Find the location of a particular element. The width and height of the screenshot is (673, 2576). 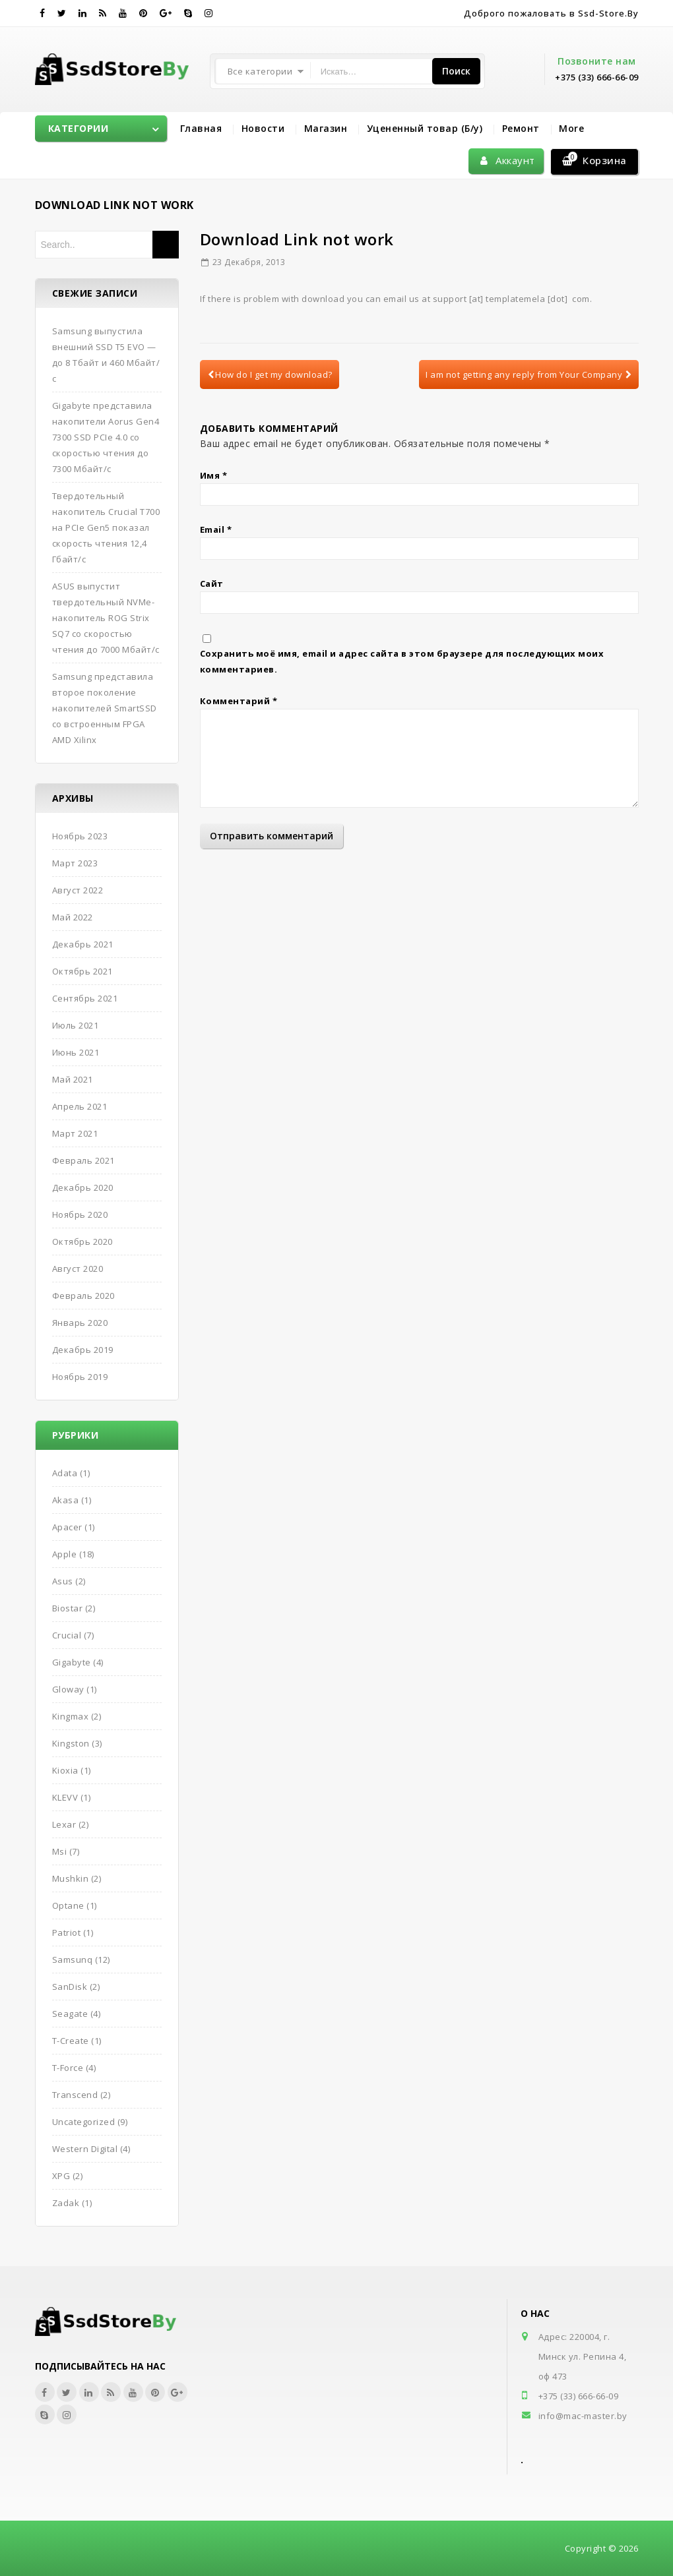

T-Create is located at coordinates (70, 2041).